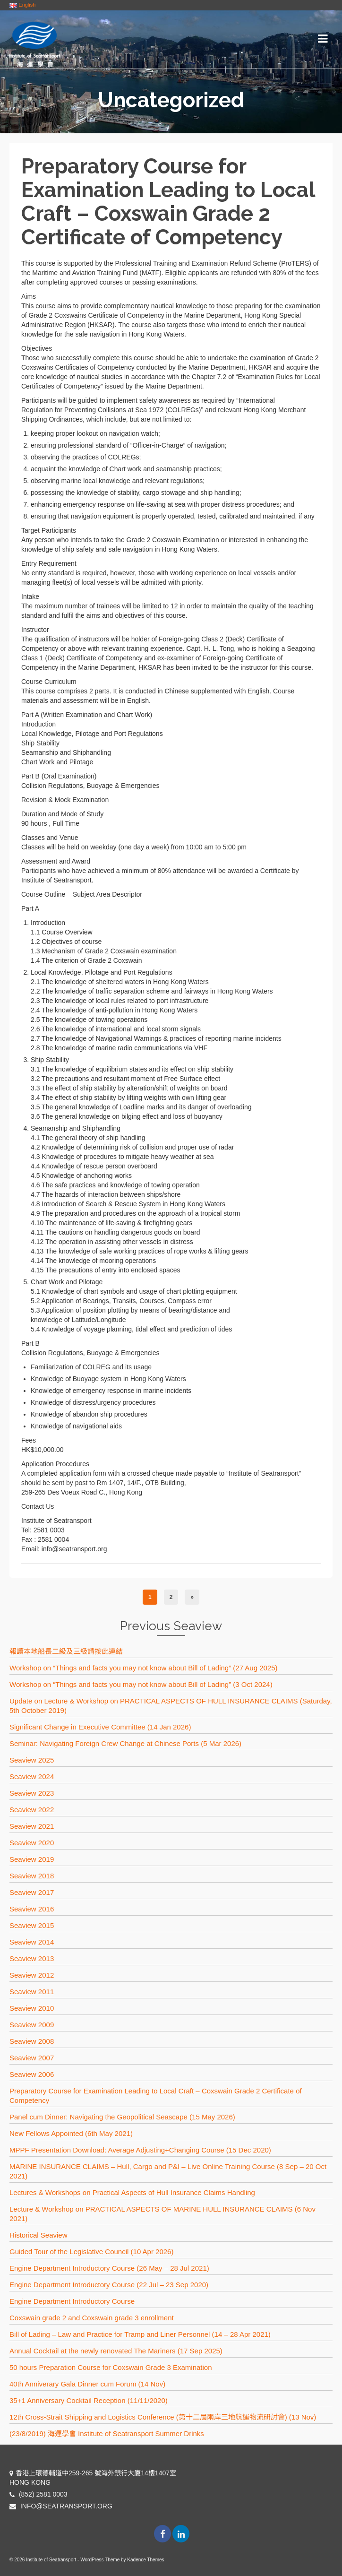 Image resolution: width=342 pixels, height=2576 pixels. Describe the element at coordinates (60, 2506) in the screenshot. I see `INFO@SEATRANSPORT.ORG` at that location.